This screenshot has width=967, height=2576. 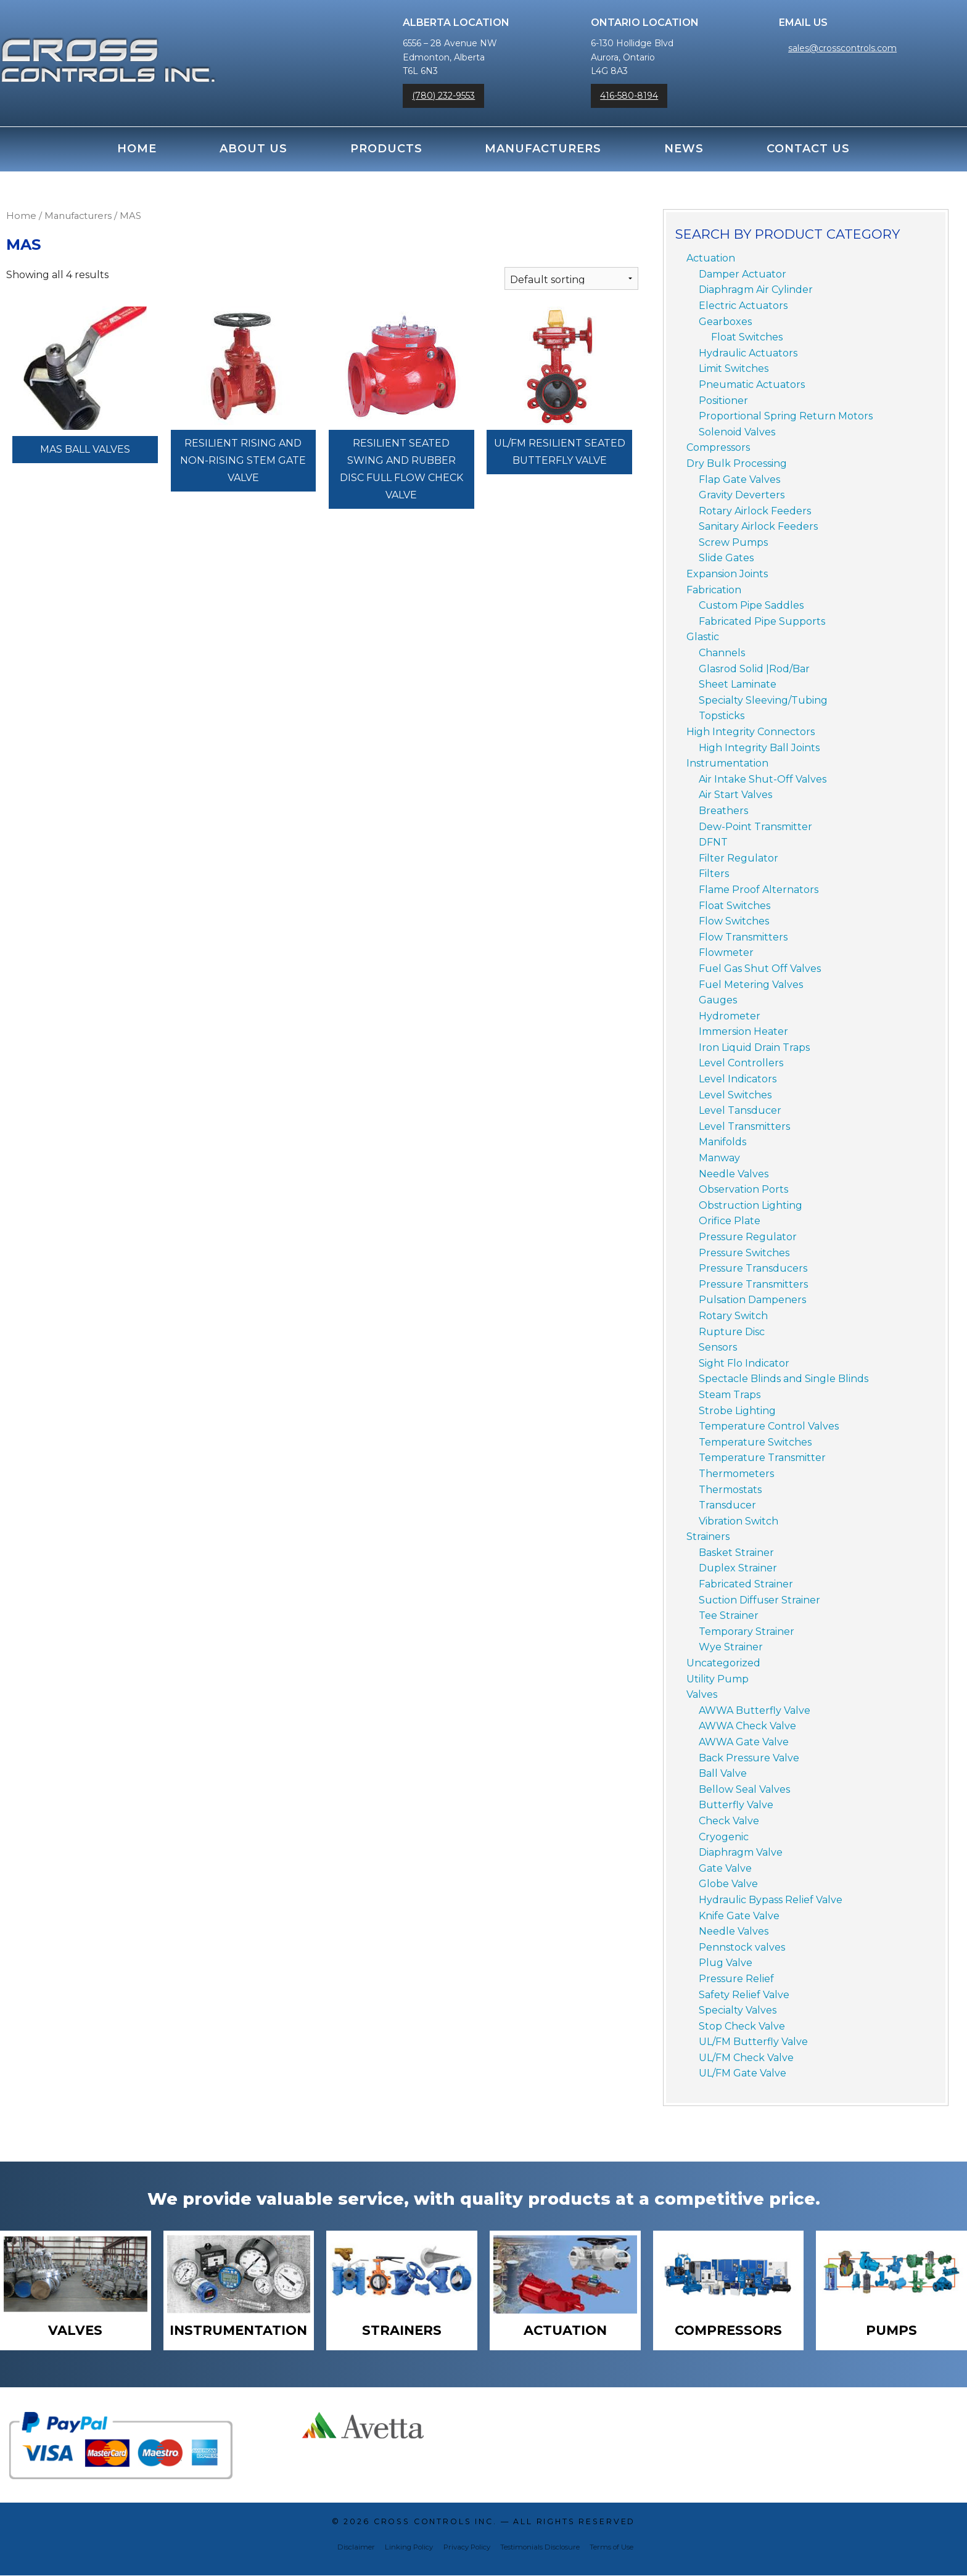 I want to click on Manway, so click(x=719, y=1158).